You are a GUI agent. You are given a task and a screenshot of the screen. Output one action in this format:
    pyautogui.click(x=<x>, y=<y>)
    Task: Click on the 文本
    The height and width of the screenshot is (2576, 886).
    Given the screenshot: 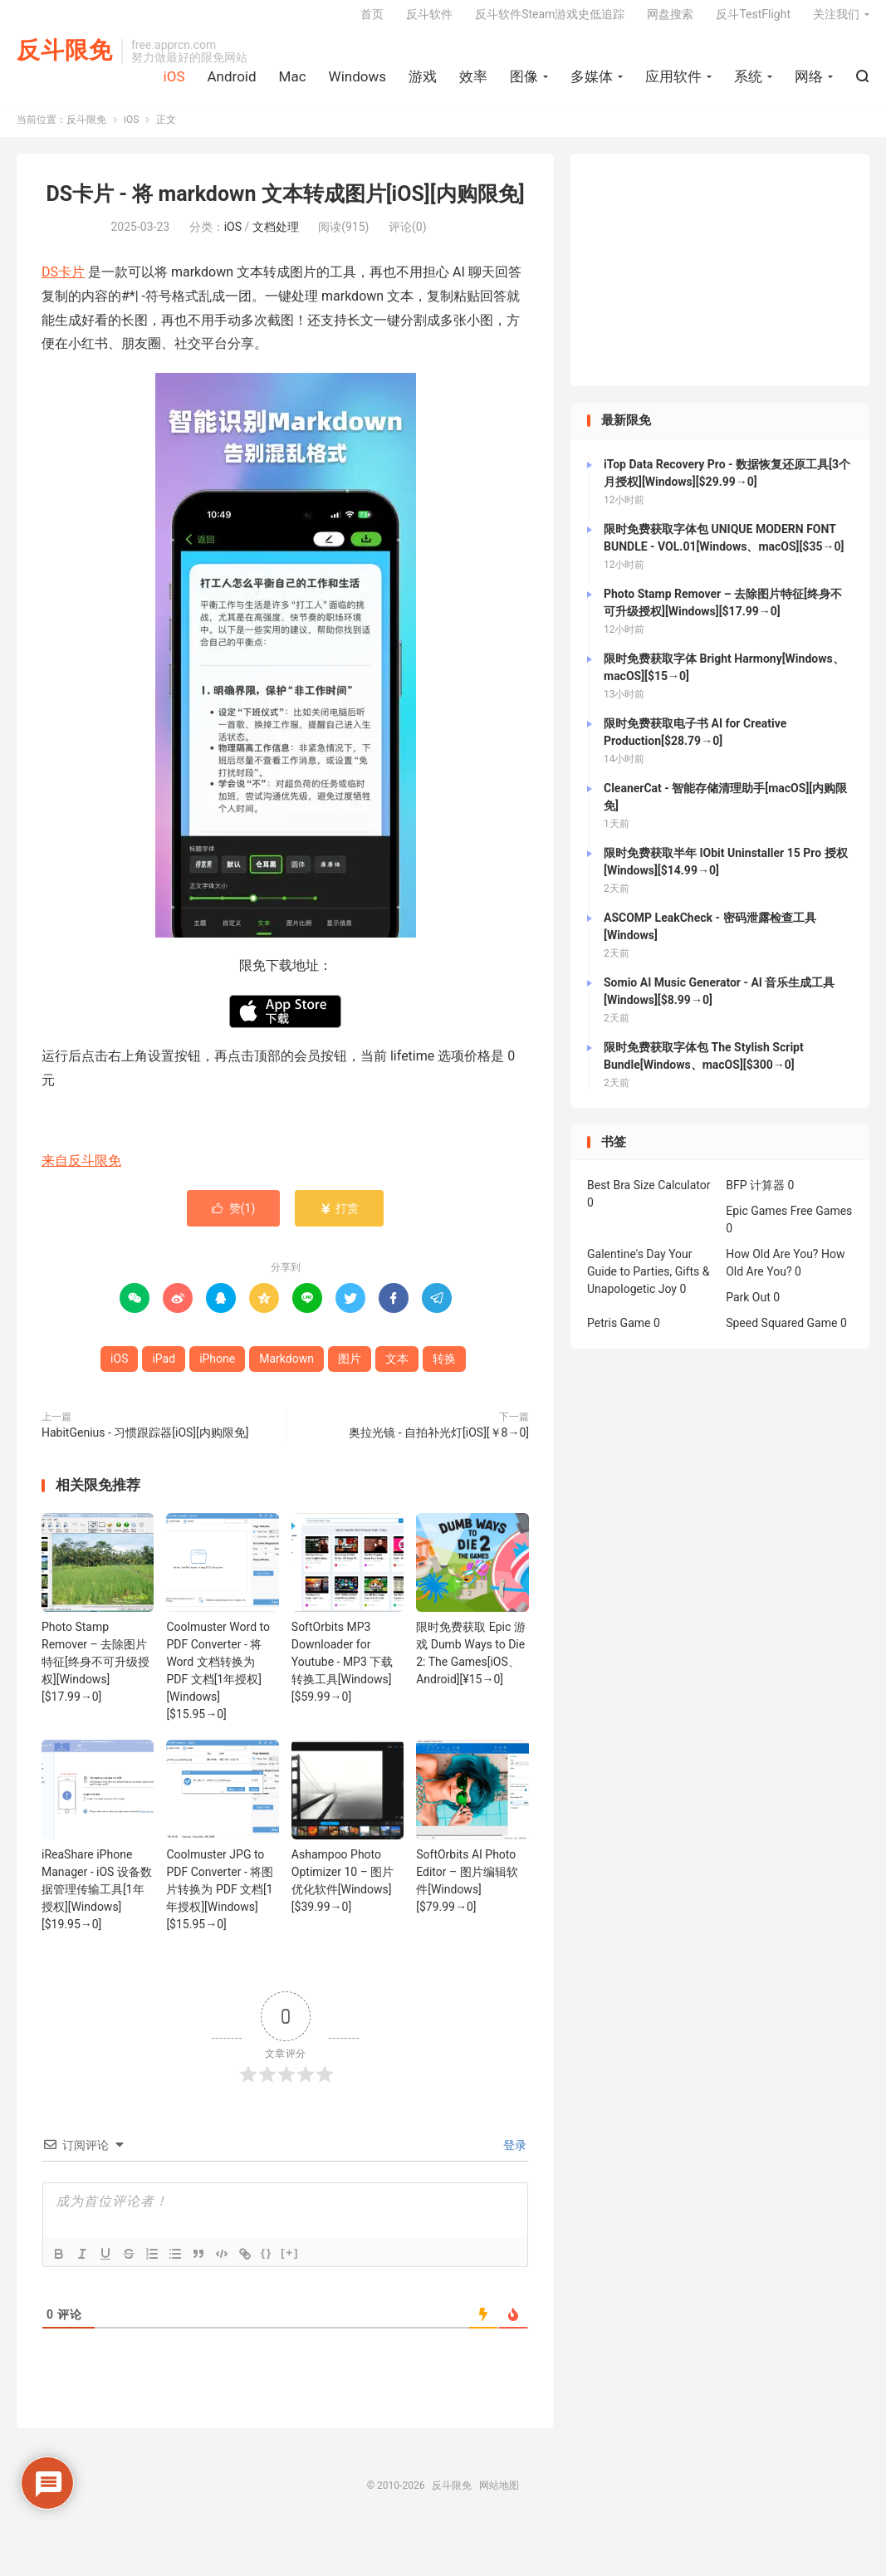 What is the action you would take?
    pyautogui.click(x=397, y=1371)
    